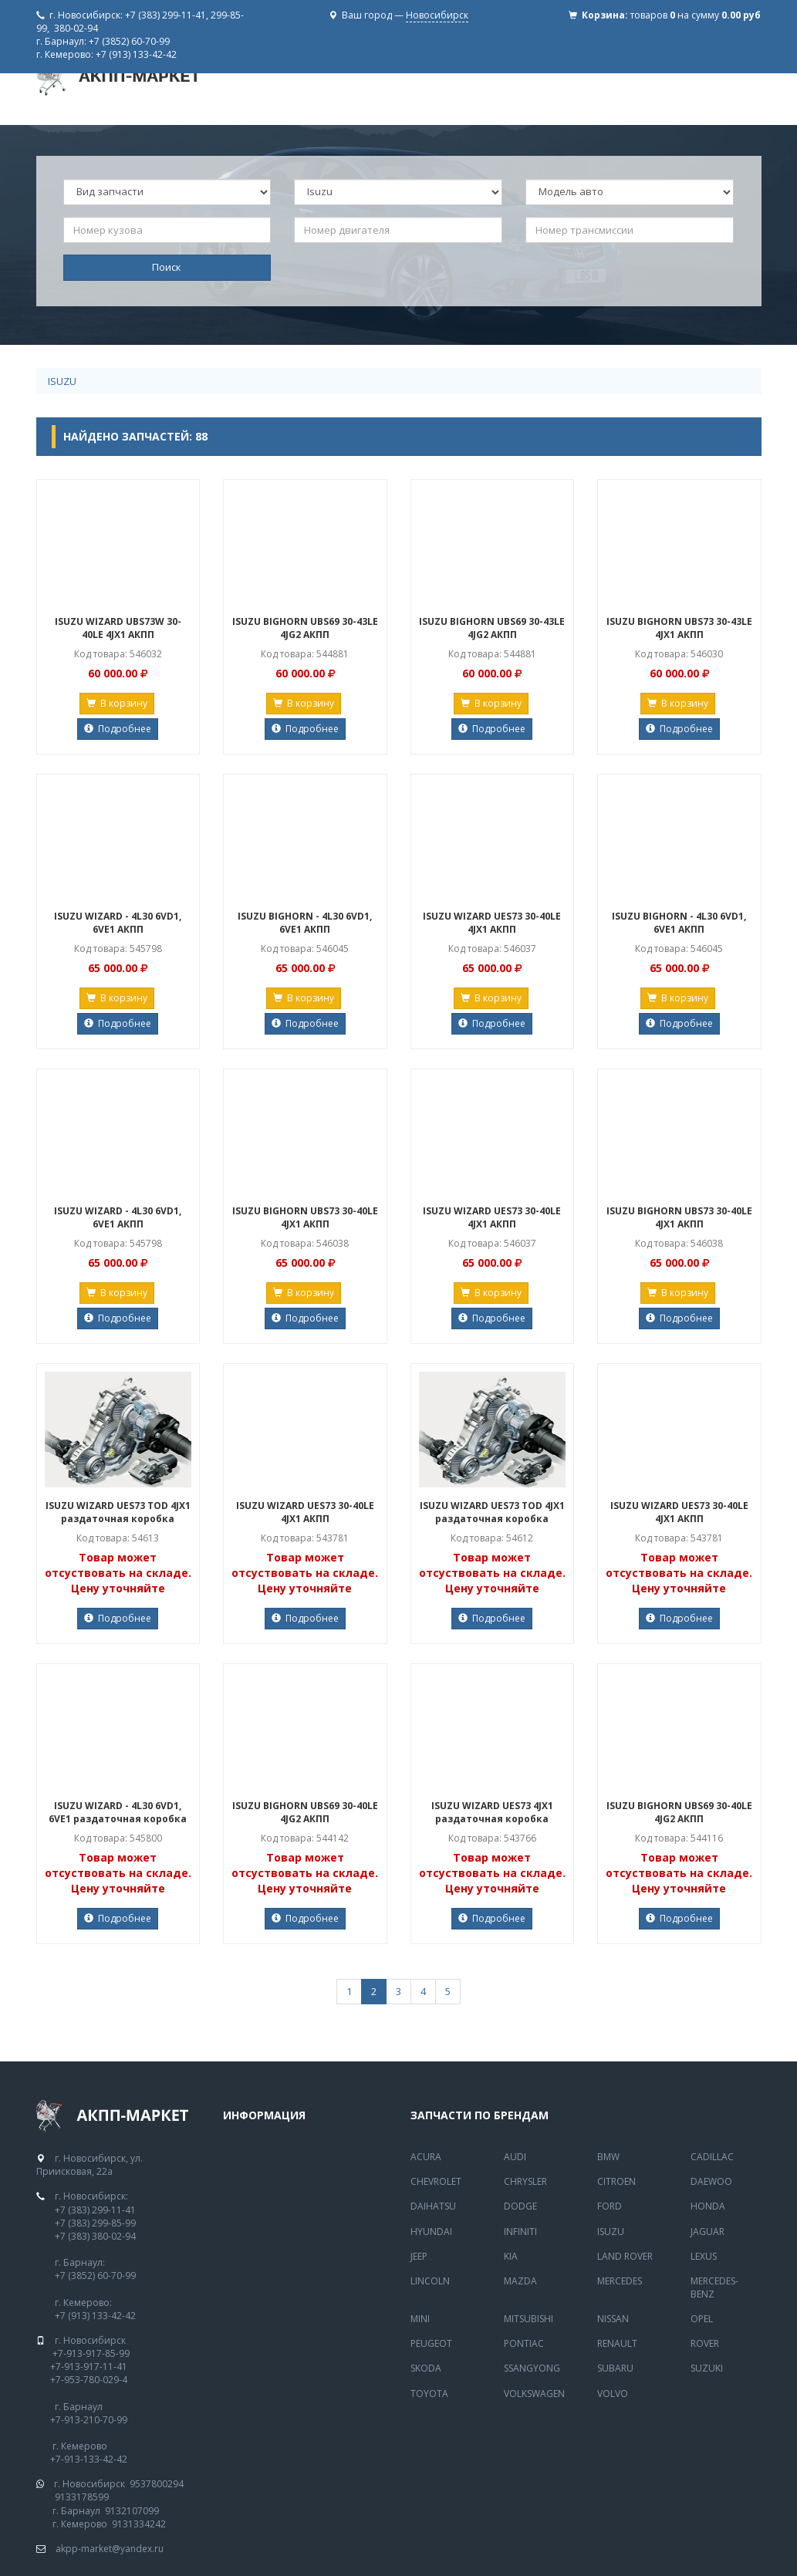 The image size is (797, 2576). I want to click on Cadillac, so click(712, 2156).